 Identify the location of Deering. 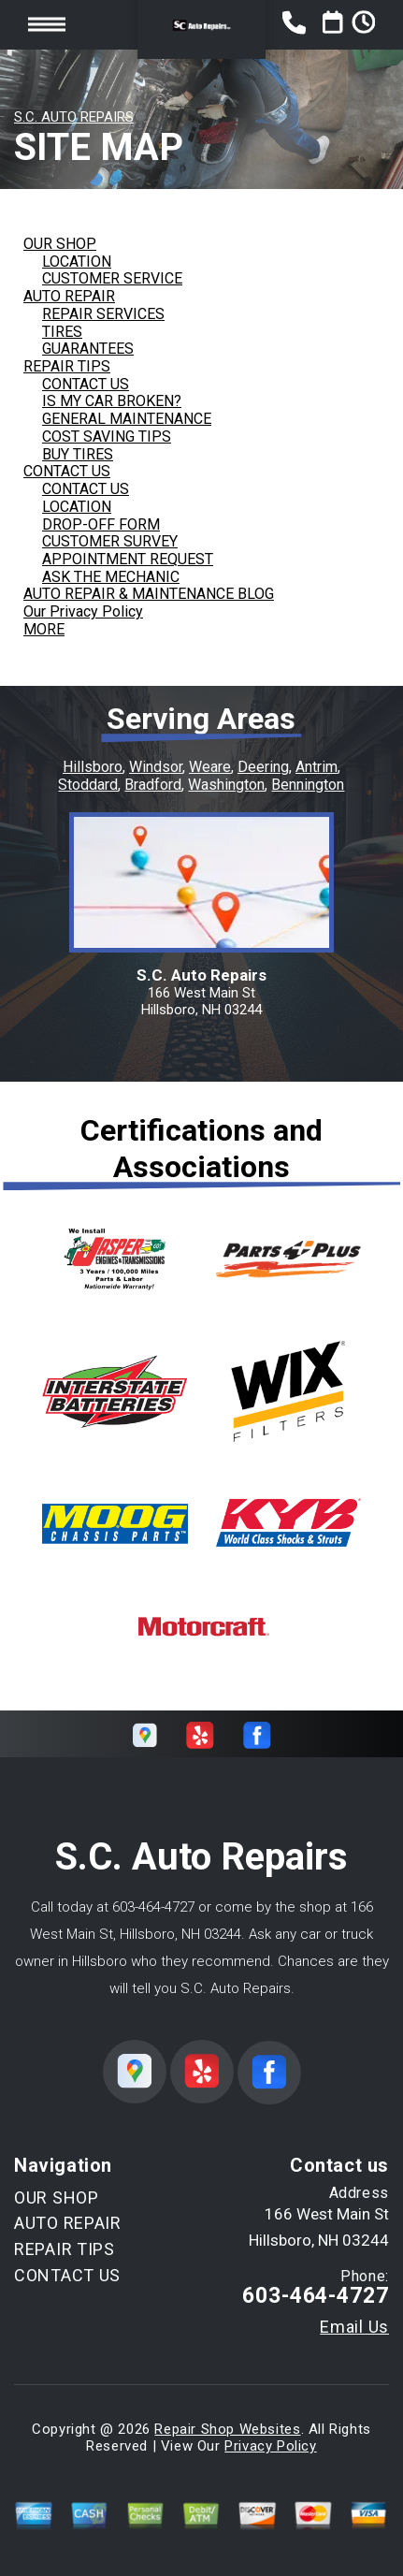
(263, 767).